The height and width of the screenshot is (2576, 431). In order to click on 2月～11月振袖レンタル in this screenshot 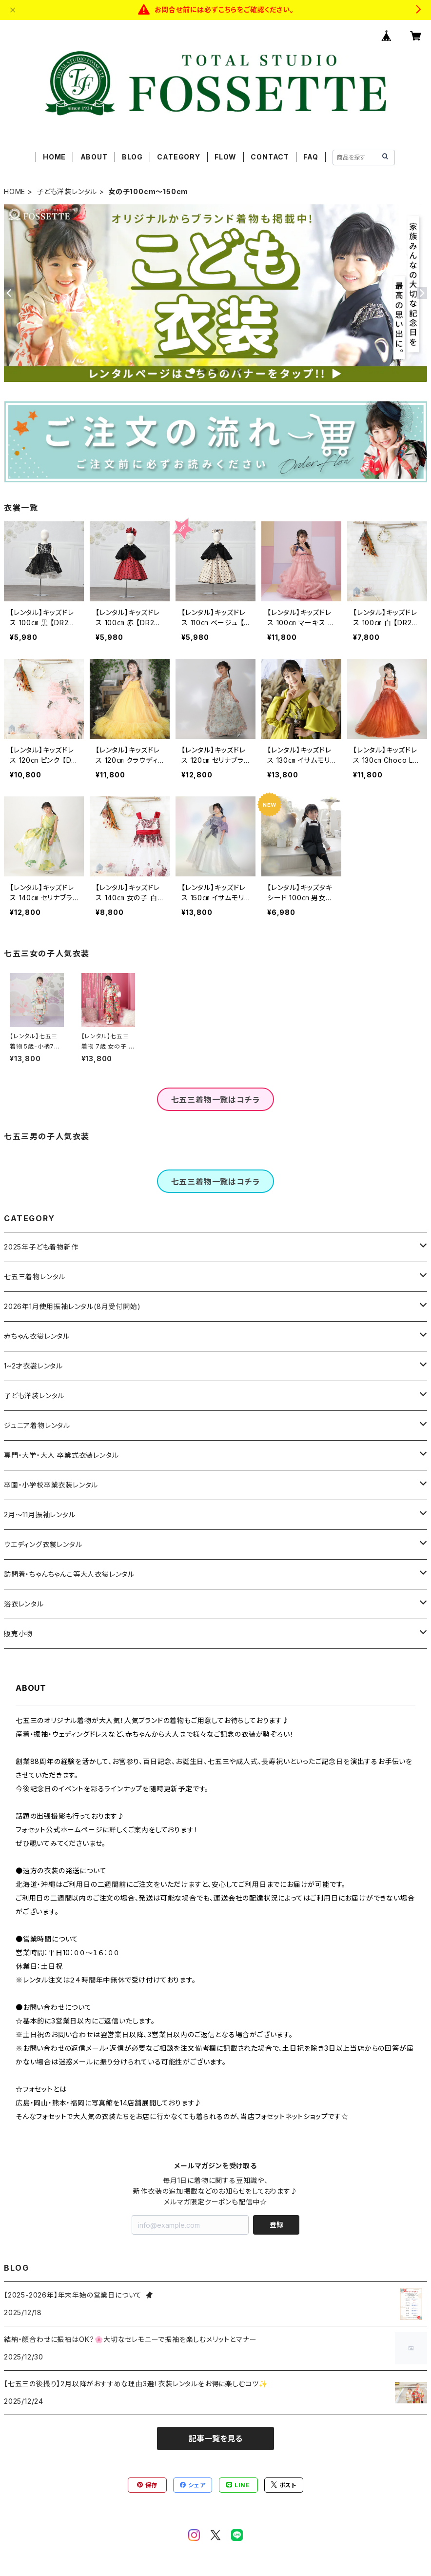, I will do `click(40, 1514)`.